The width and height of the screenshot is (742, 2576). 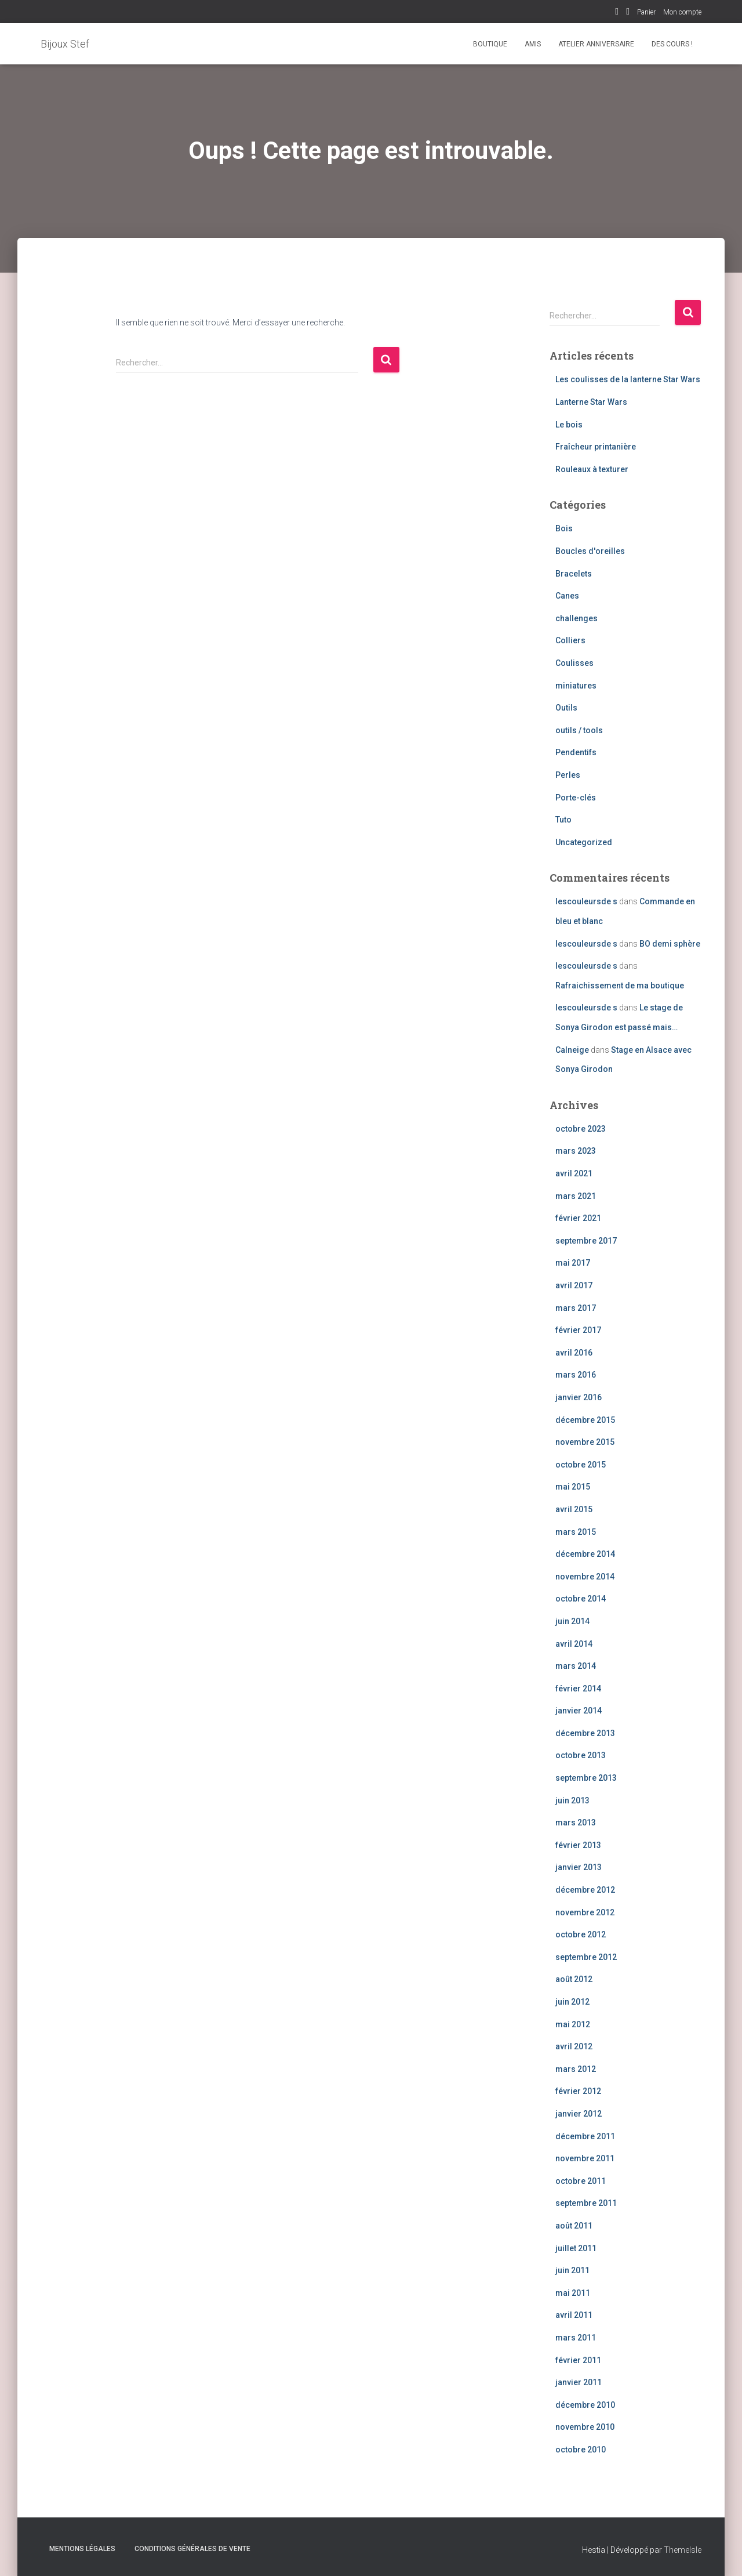 I want to click on avril 2011, so click(x=573, y=2315).